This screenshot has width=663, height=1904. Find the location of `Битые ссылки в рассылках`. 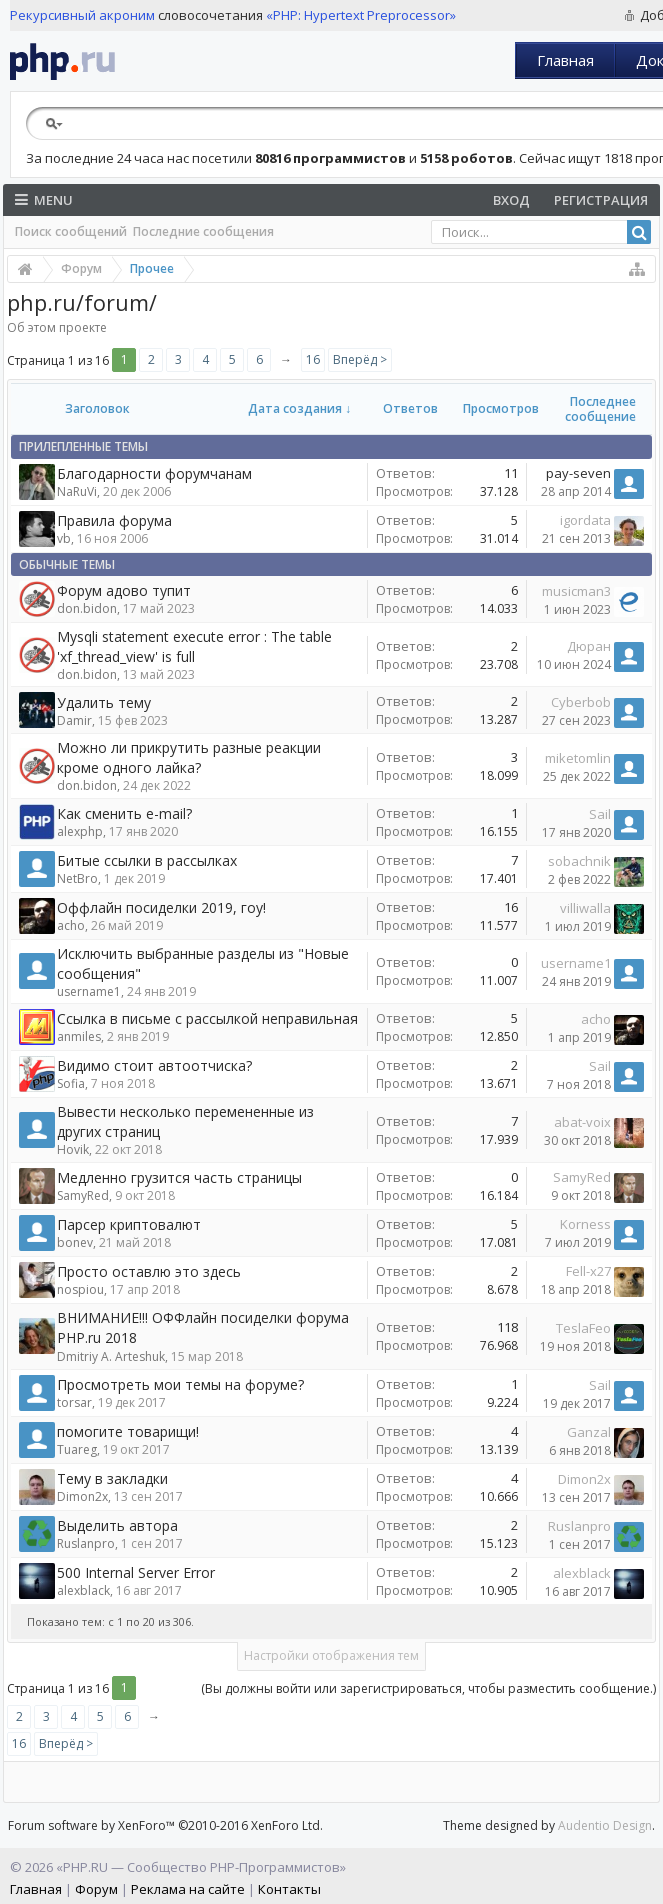

Битые ссылки в рассылках is located at coordinates (147, 860).